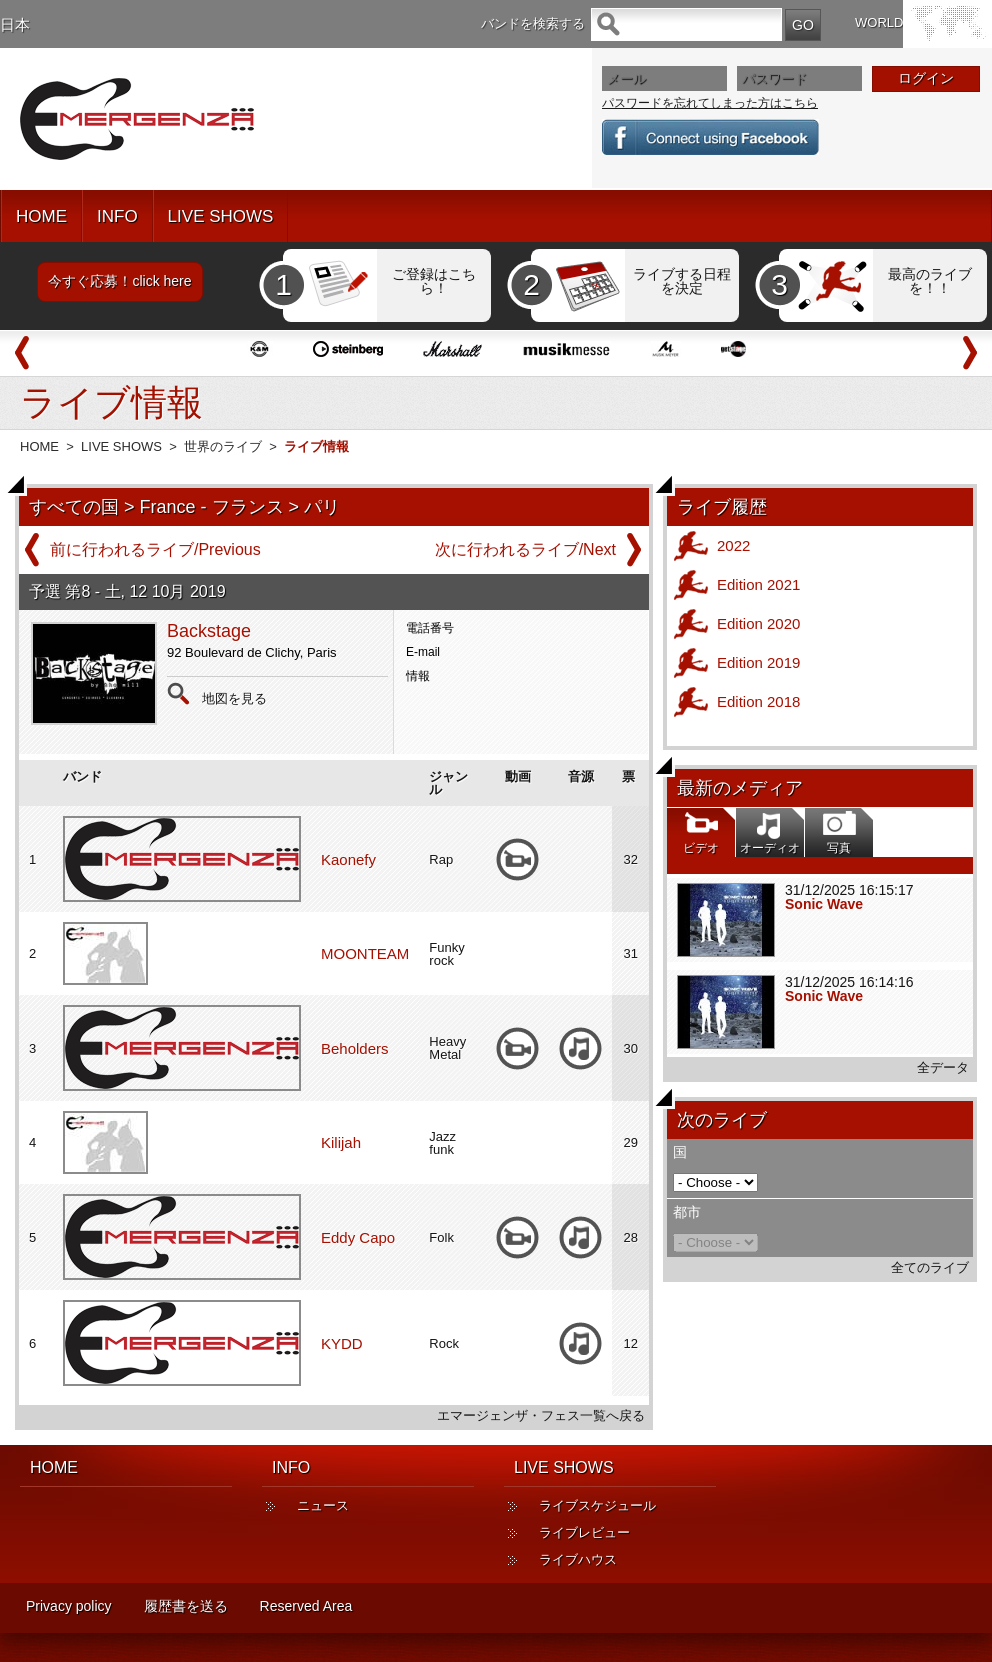 The height and width of the screenshot is (1662, 992). Describe the element at coordinates (41, 216) in the screenshot. I see `HOME` at that location.